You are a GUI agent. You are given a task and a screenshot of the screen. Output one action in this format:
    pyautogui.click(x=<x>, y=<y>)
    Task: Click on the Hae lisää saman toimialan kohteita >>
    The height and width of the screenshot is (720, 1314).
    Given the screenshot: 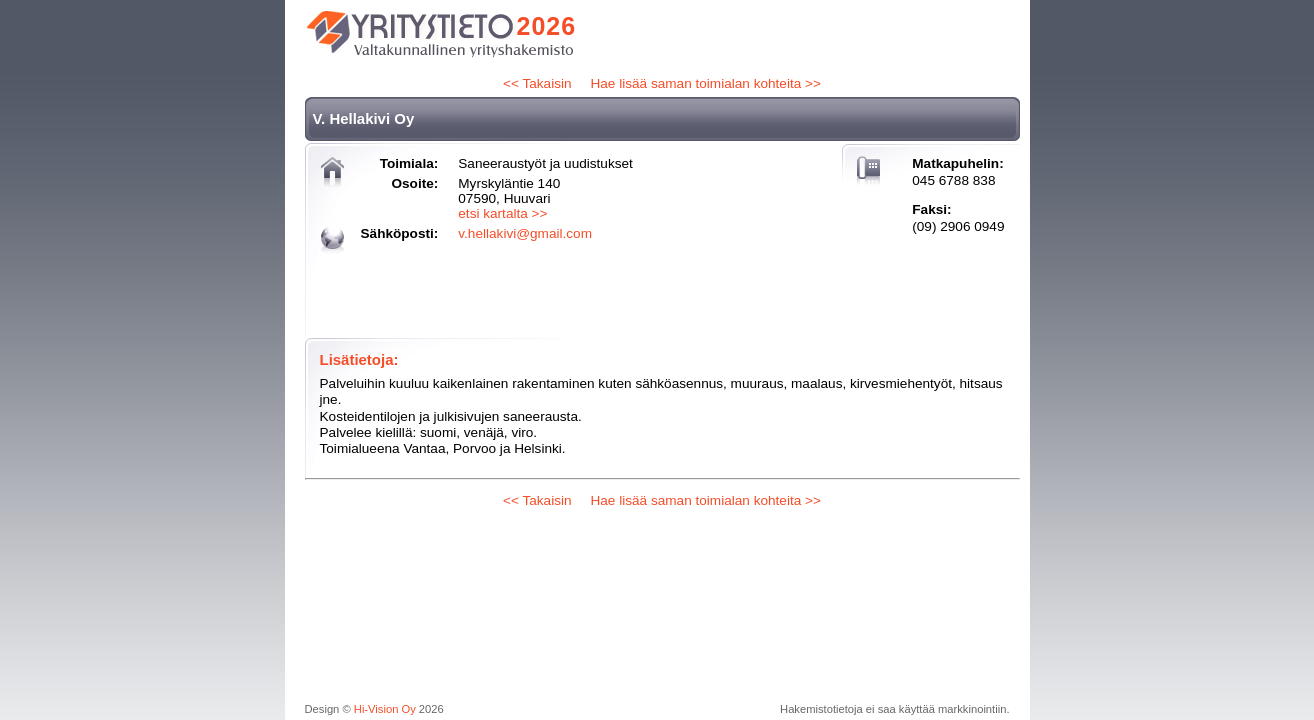 What is the action you would take?
    pyautogui.click(x=705, y=83)
    